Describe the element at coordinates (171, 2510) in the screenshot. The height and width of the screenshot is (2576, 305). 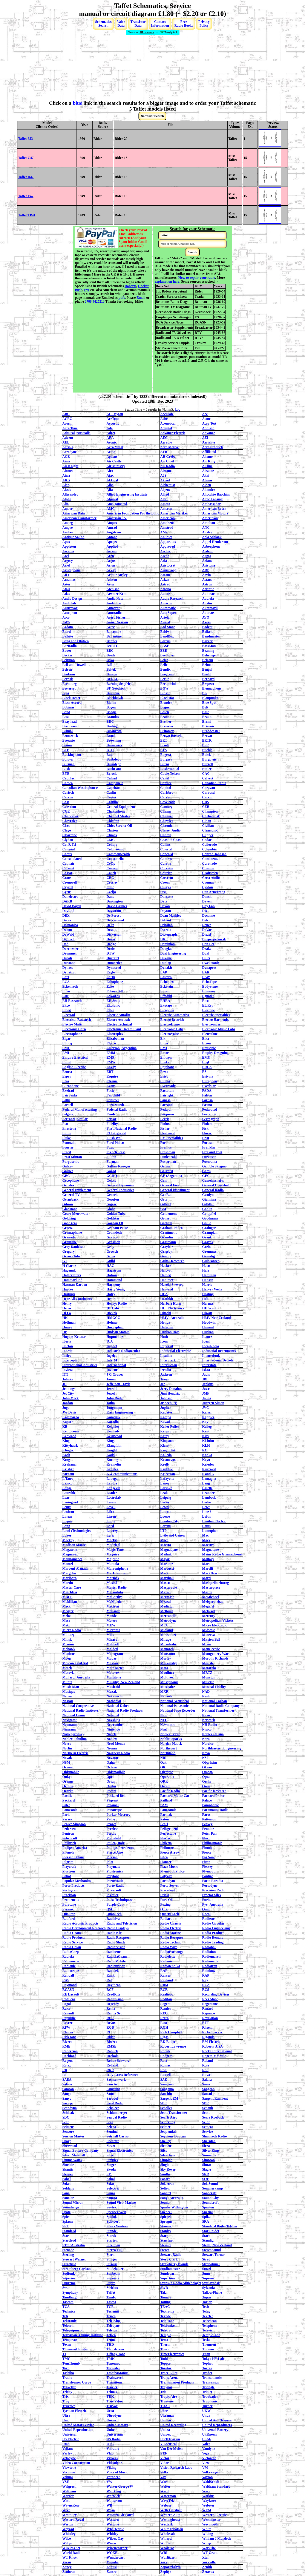
I see `Wells Gardner` at that location.